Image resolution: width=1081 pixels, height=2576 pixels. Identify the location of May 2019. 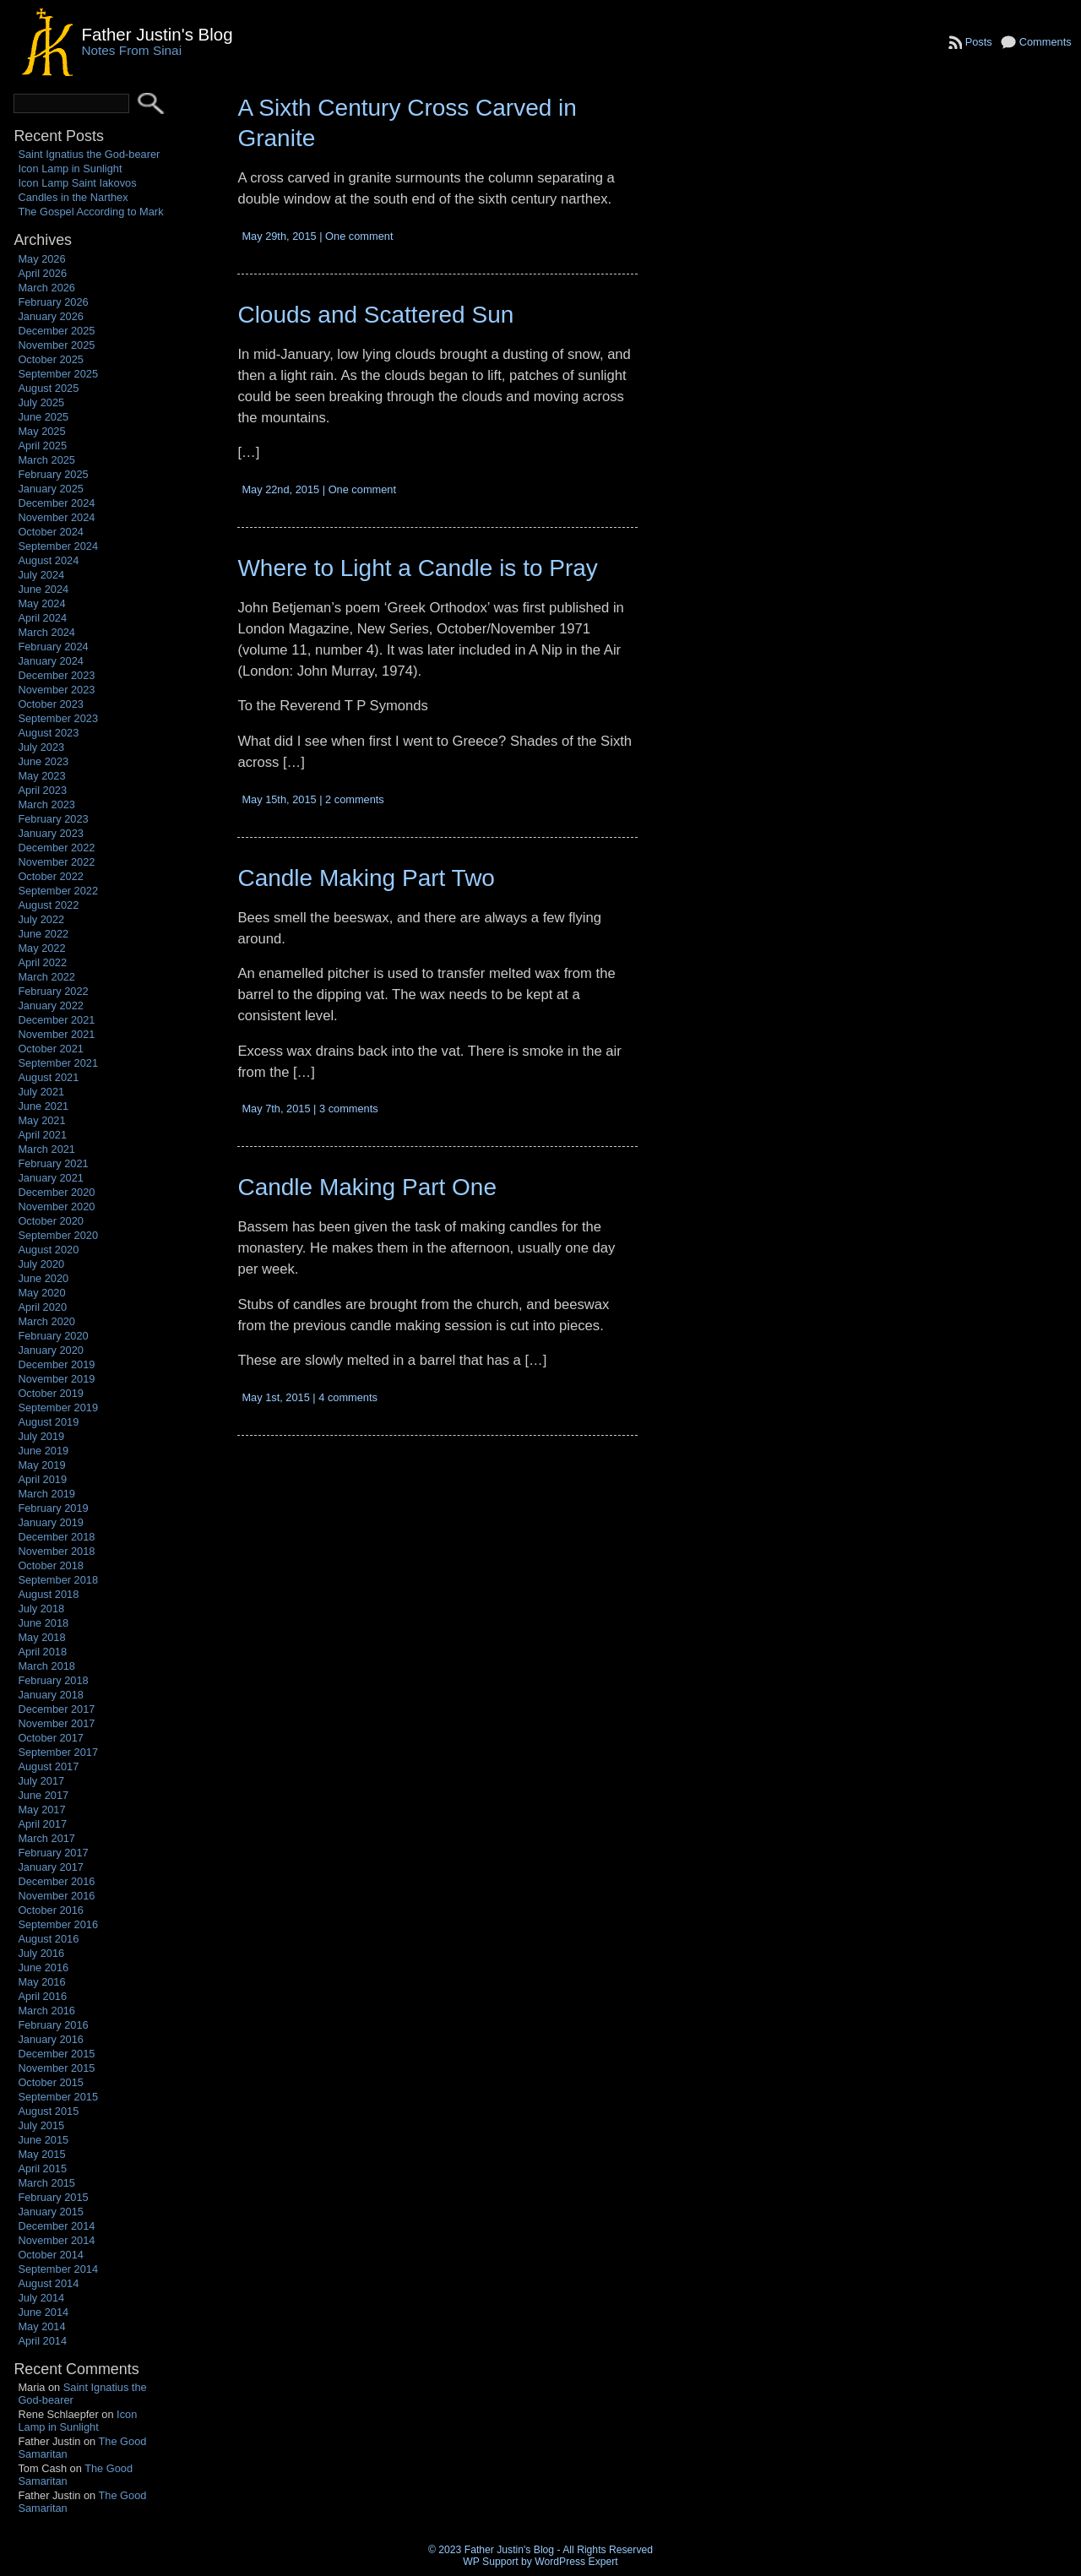
(41, 1465).